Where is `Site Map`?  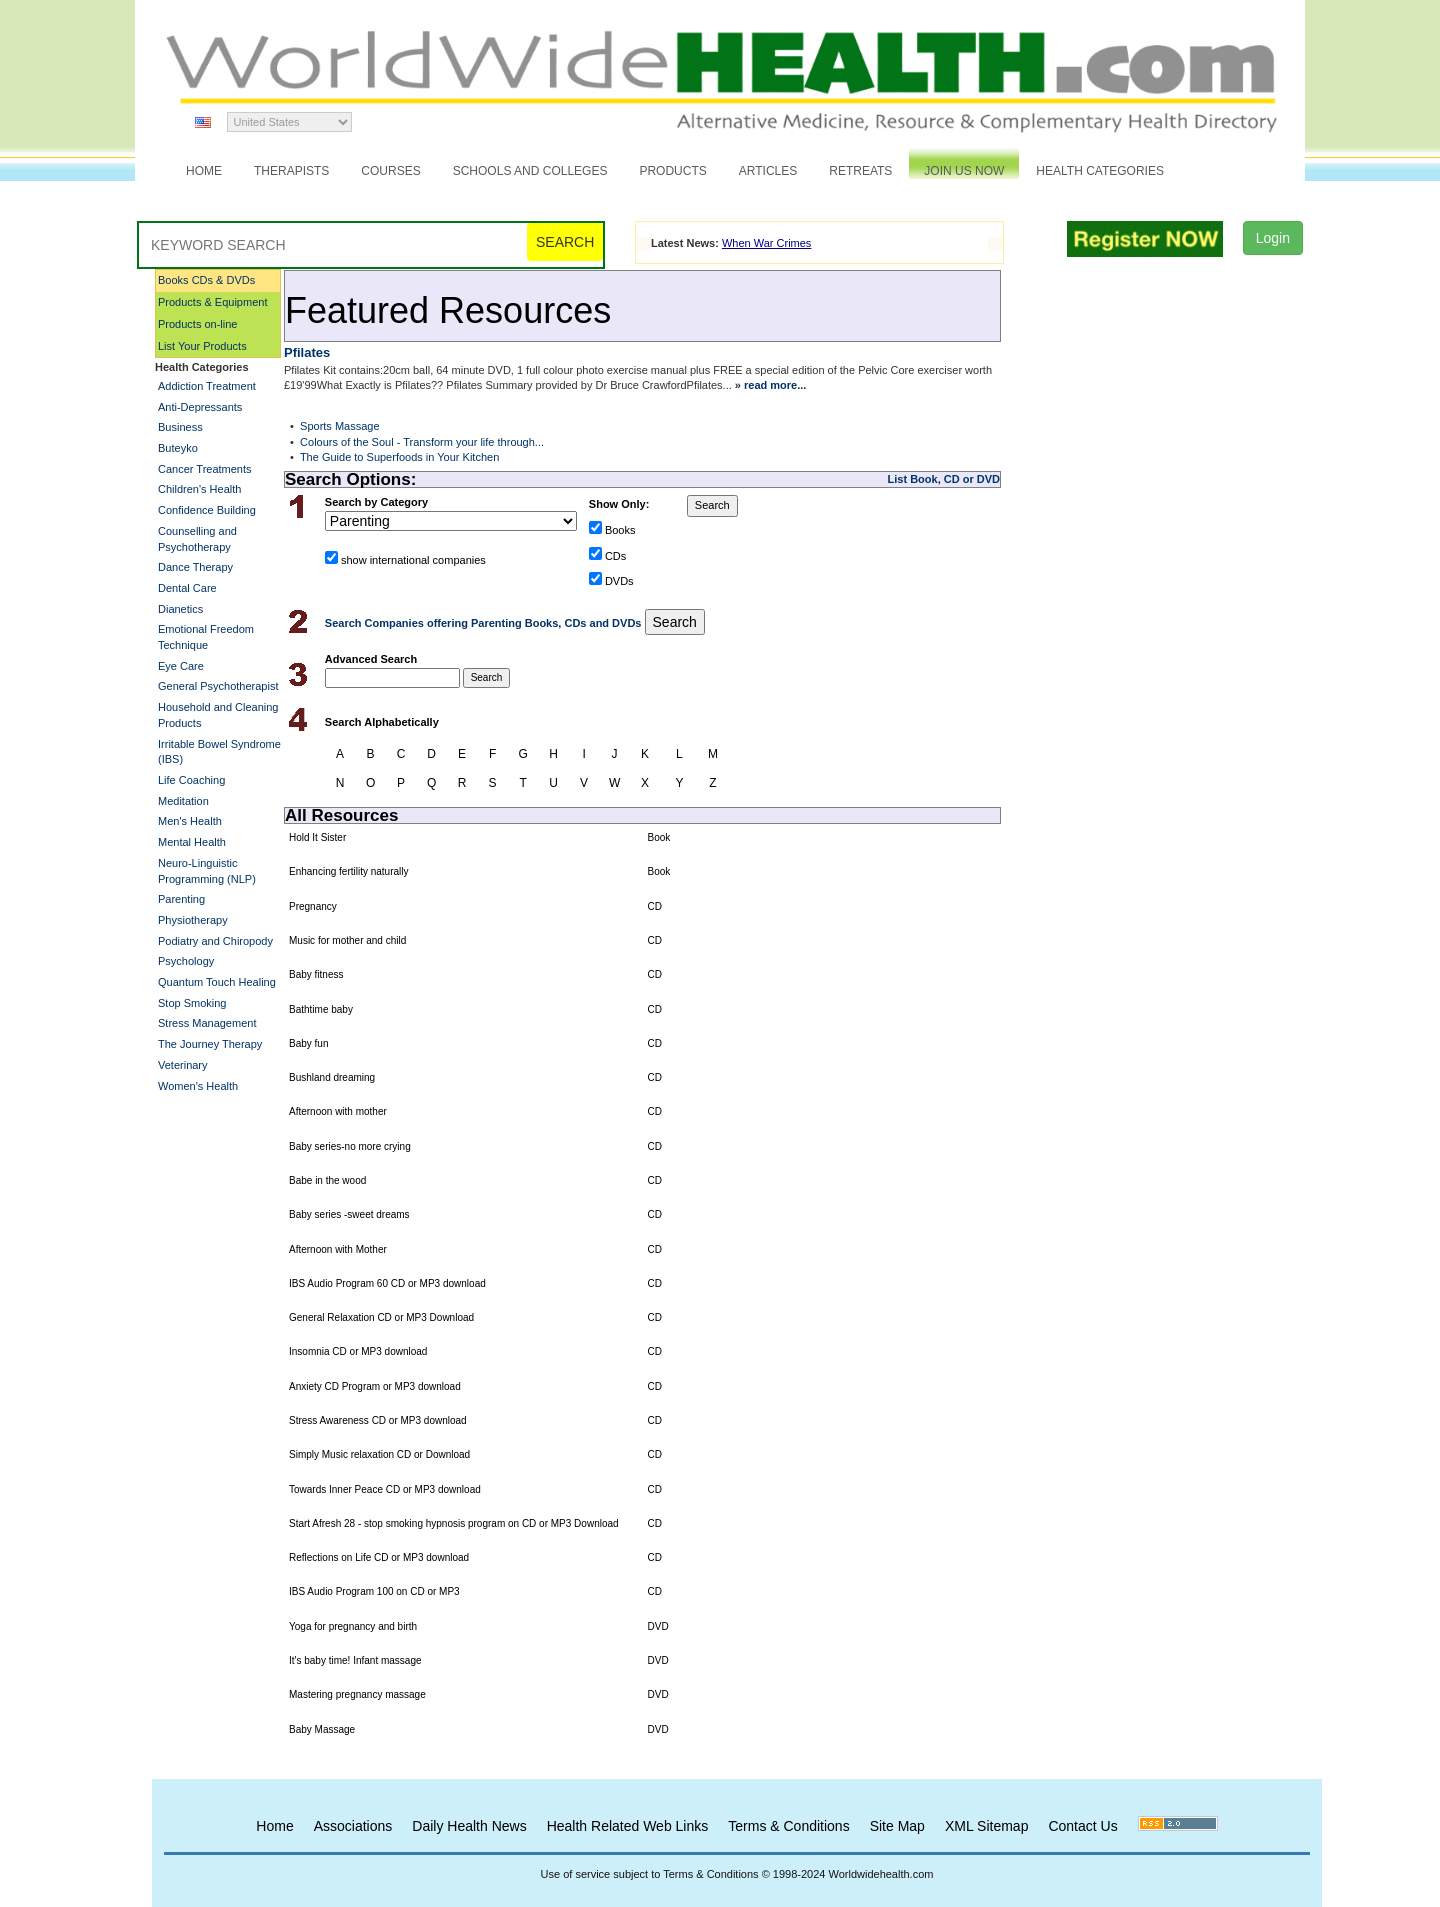 Site Map is located at coordinates (897, 1826).